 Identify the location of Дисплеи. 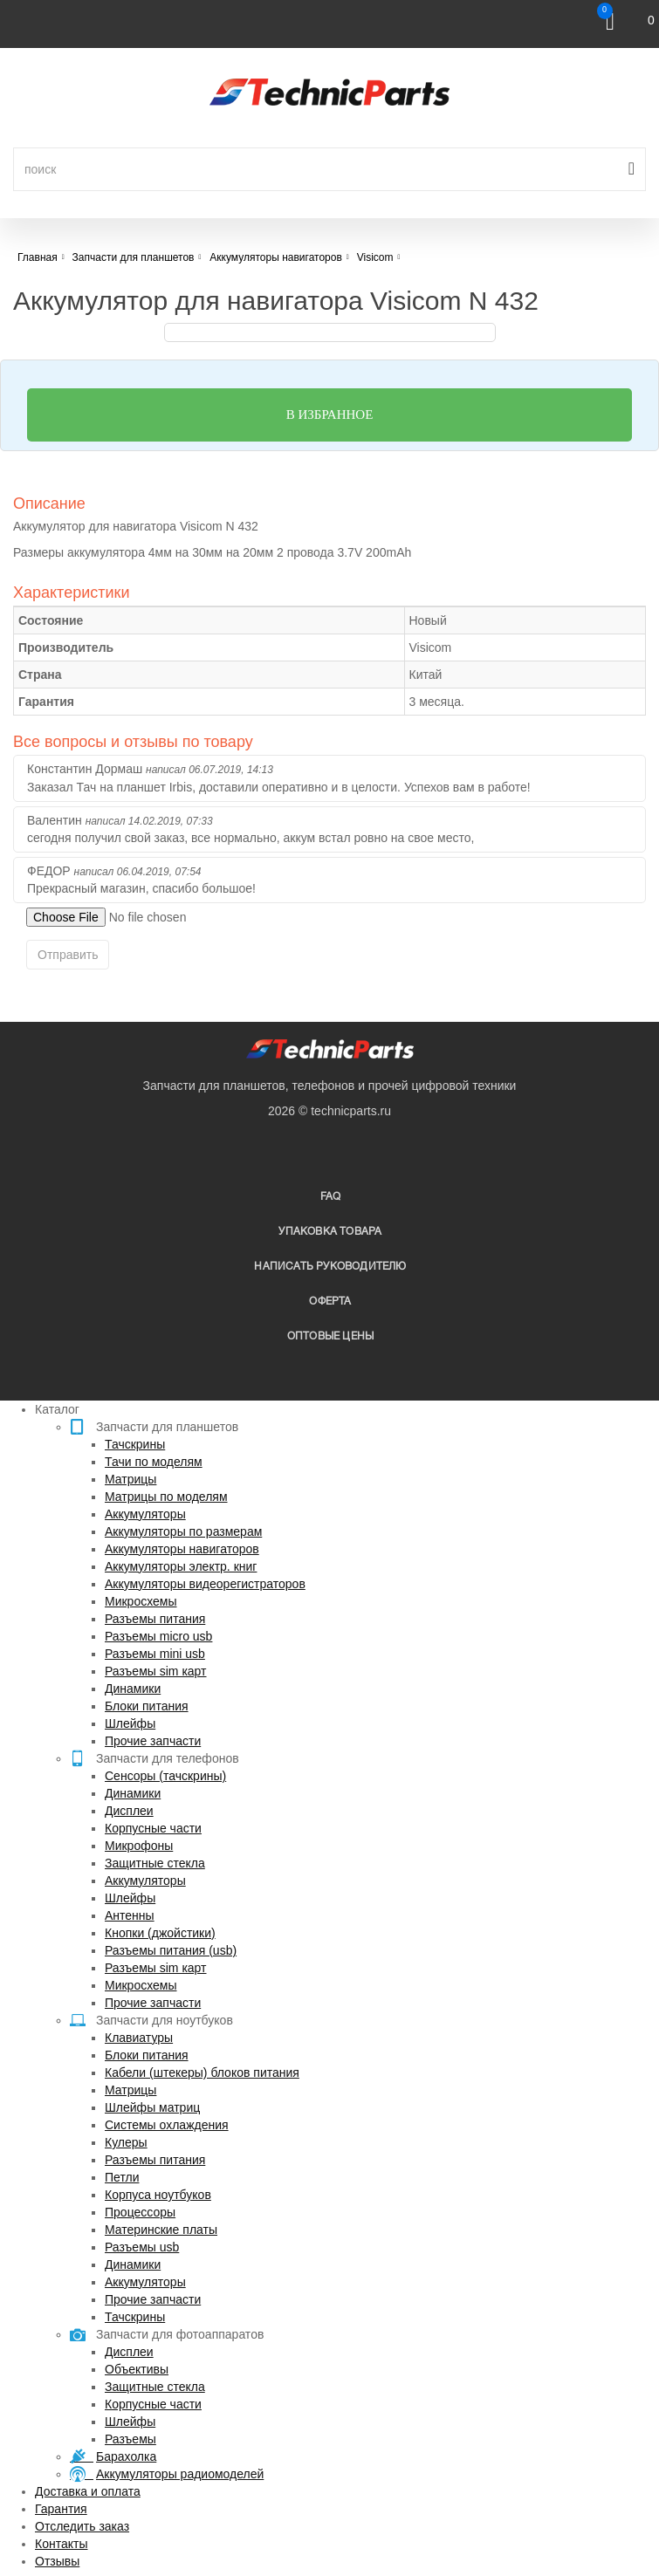
(129, 1811).